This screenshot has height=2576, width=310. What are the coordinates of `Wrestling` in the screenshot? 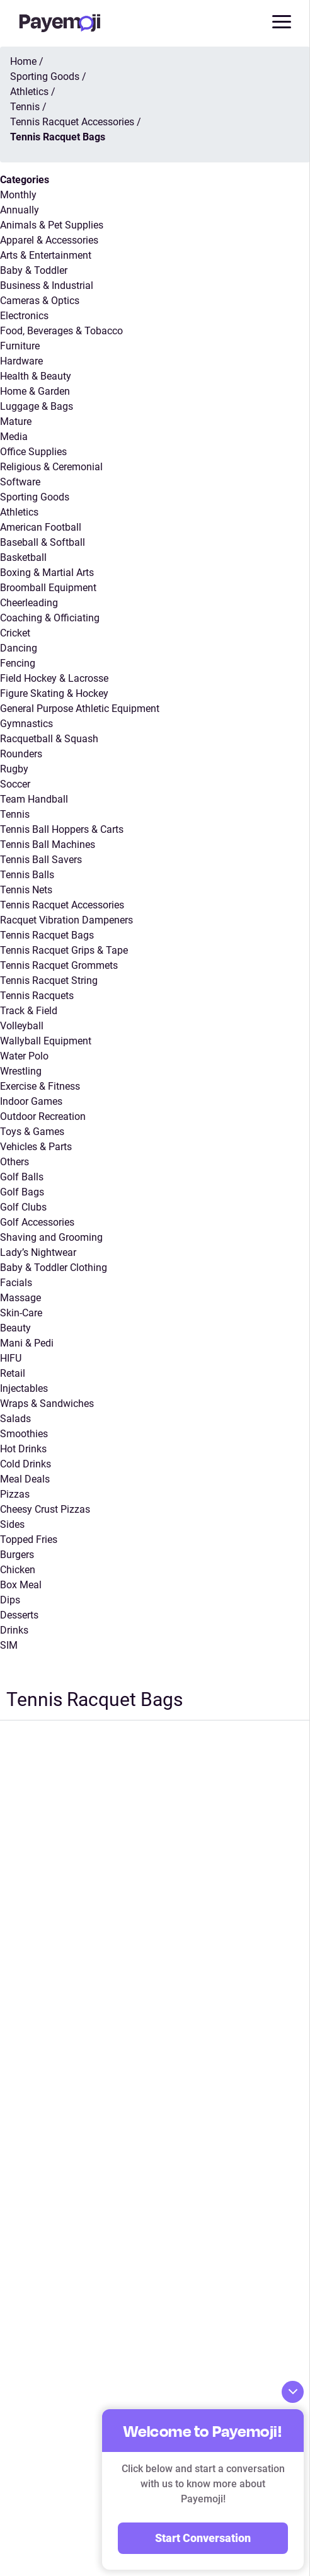 It's located at (21, 1071).